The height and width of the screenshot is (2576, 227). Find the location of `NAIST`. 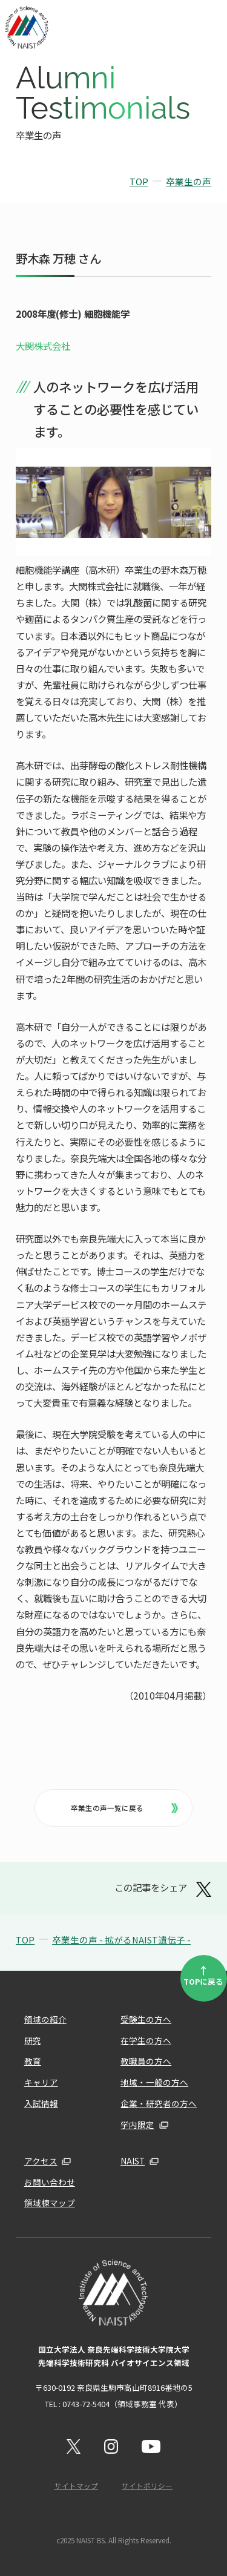

NAIST is located at coordinates (132, 2161).